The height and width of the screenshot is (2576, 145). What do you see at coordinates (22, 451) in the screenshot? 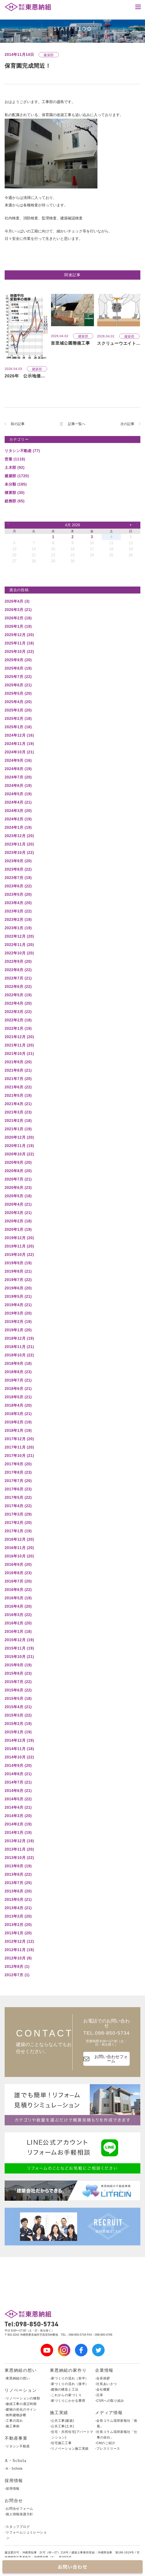
I see `リタシン不動産 (77)` at bounding box center [22, 451].